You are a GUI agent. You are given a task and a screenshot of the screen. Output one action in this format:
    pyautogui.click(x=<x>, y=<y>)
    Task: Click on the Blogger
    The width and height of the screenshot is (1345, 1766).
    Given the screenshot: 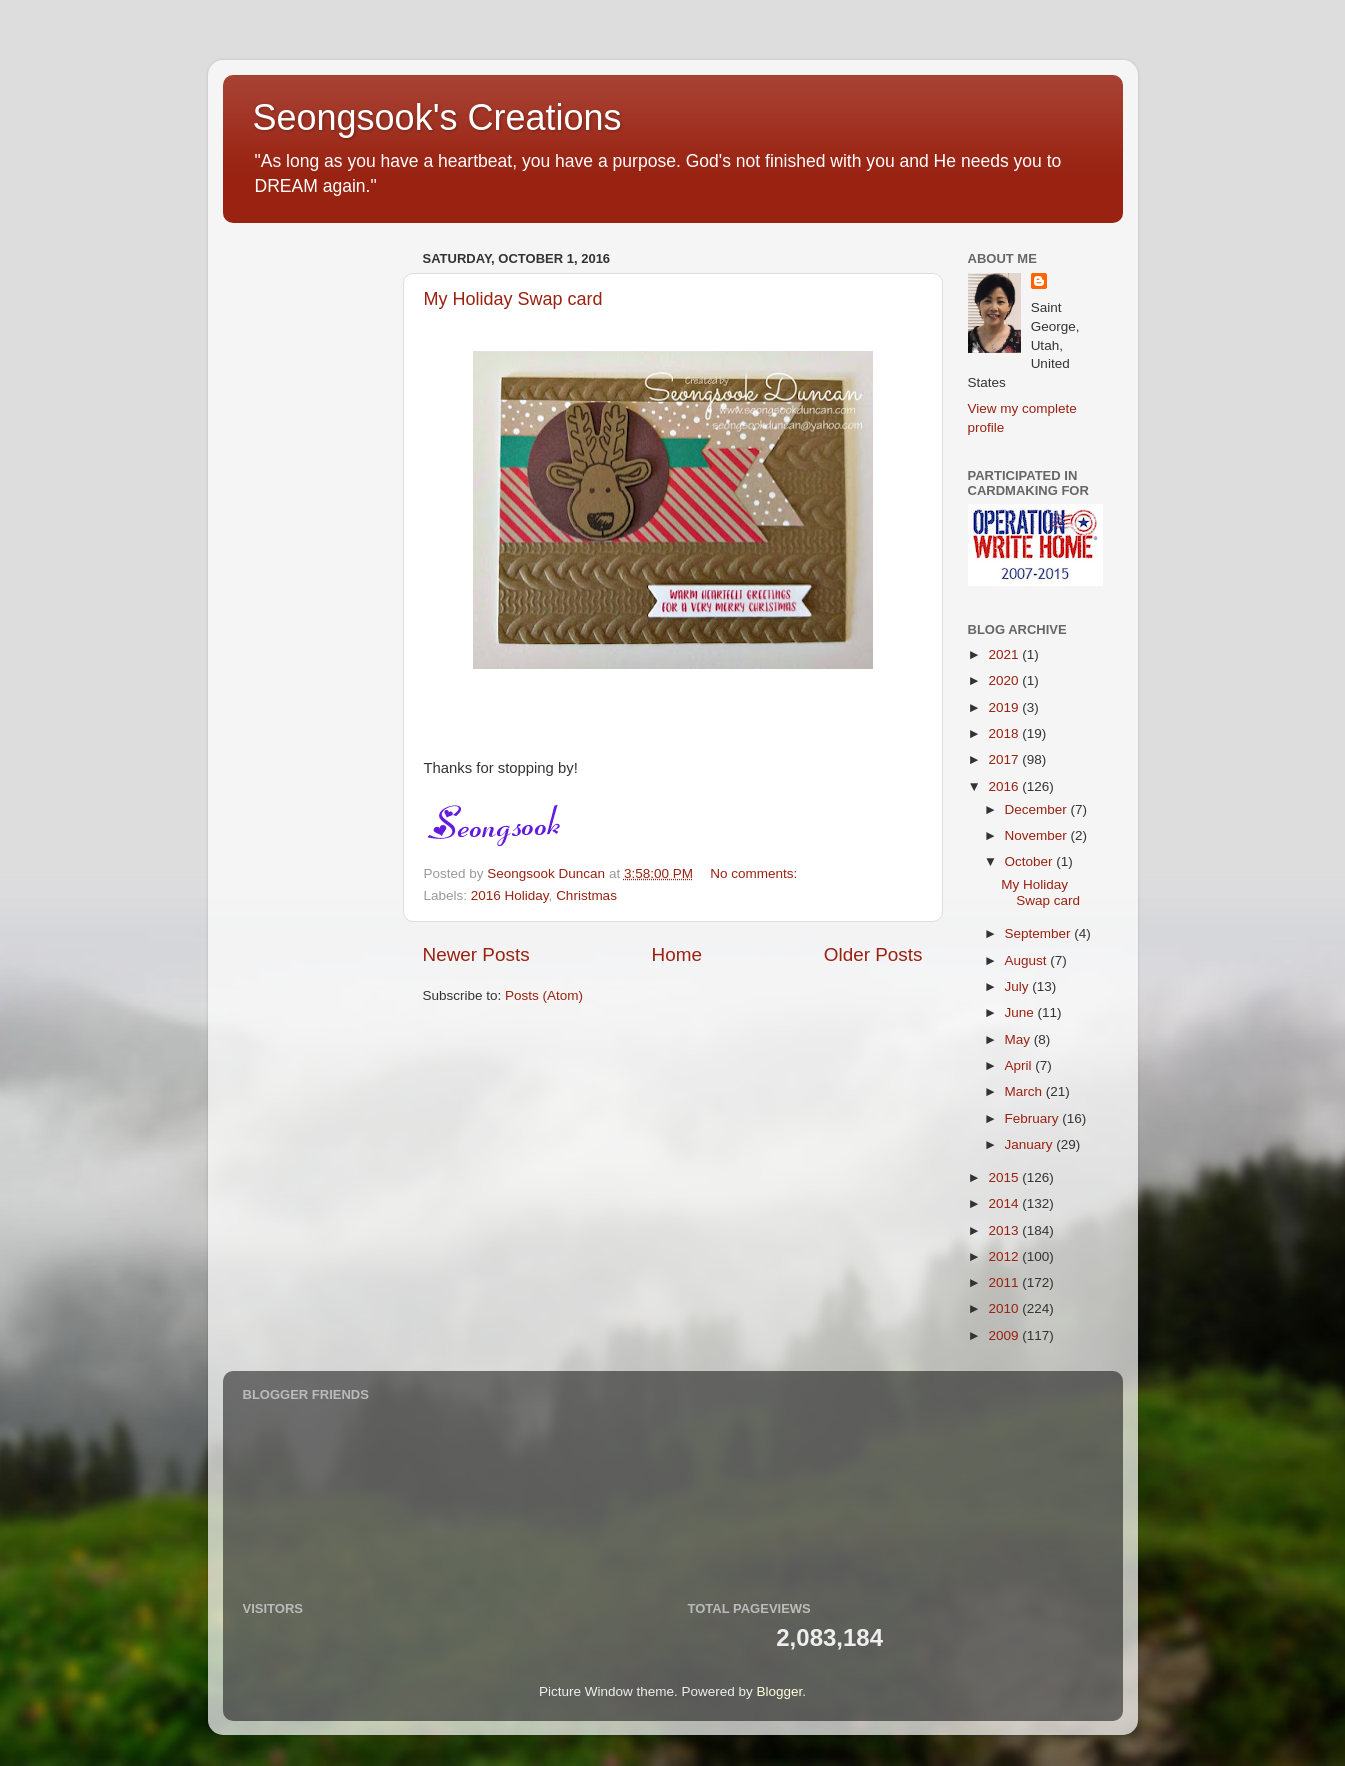 What is the action you would take?
    pyautogui.click(x=780, y=1691)
    